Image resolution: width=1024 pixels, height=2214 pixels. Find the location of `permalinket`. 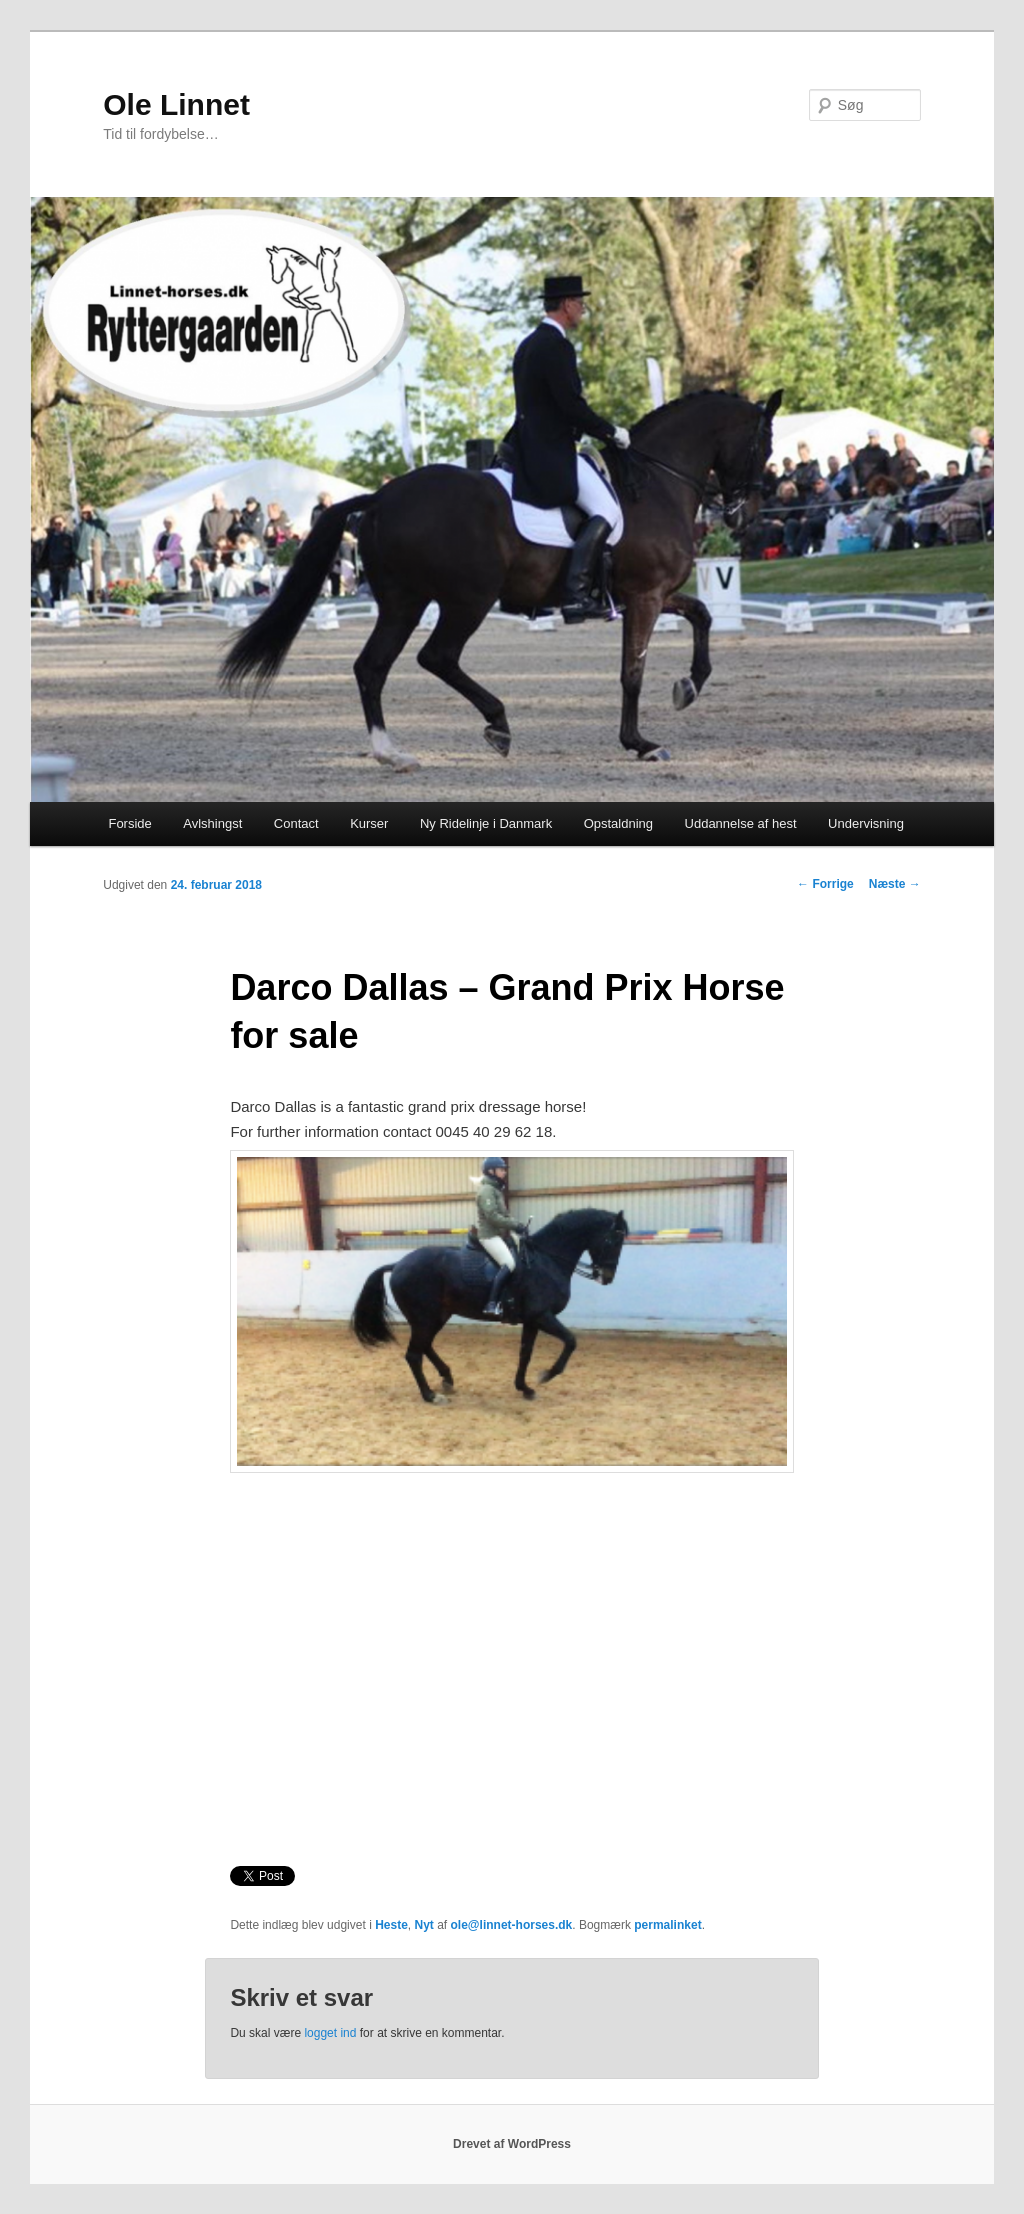

permalinket is located at coordinates (667, 1925).